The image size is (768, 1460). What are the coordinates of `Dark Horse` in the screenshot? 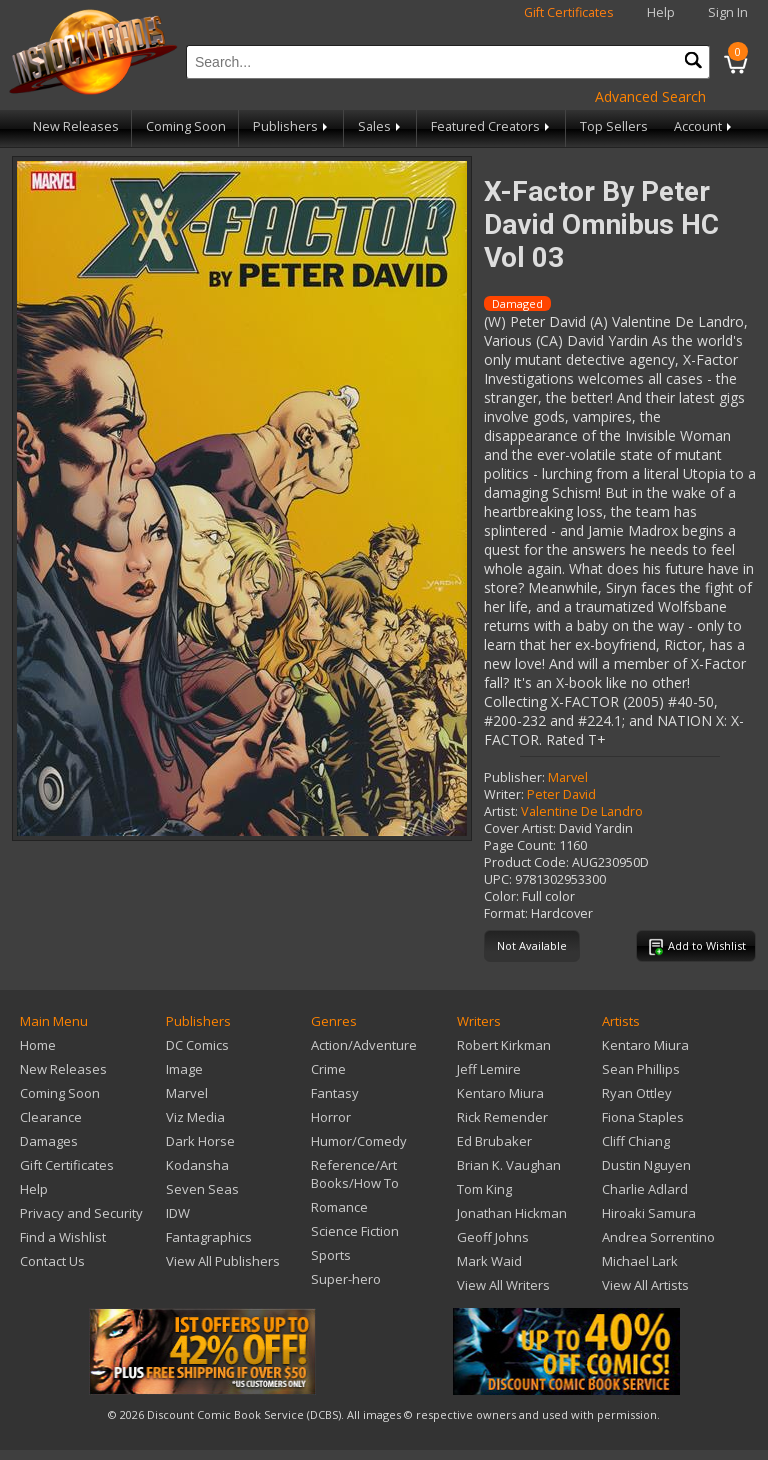 It's located at (200, 1141).